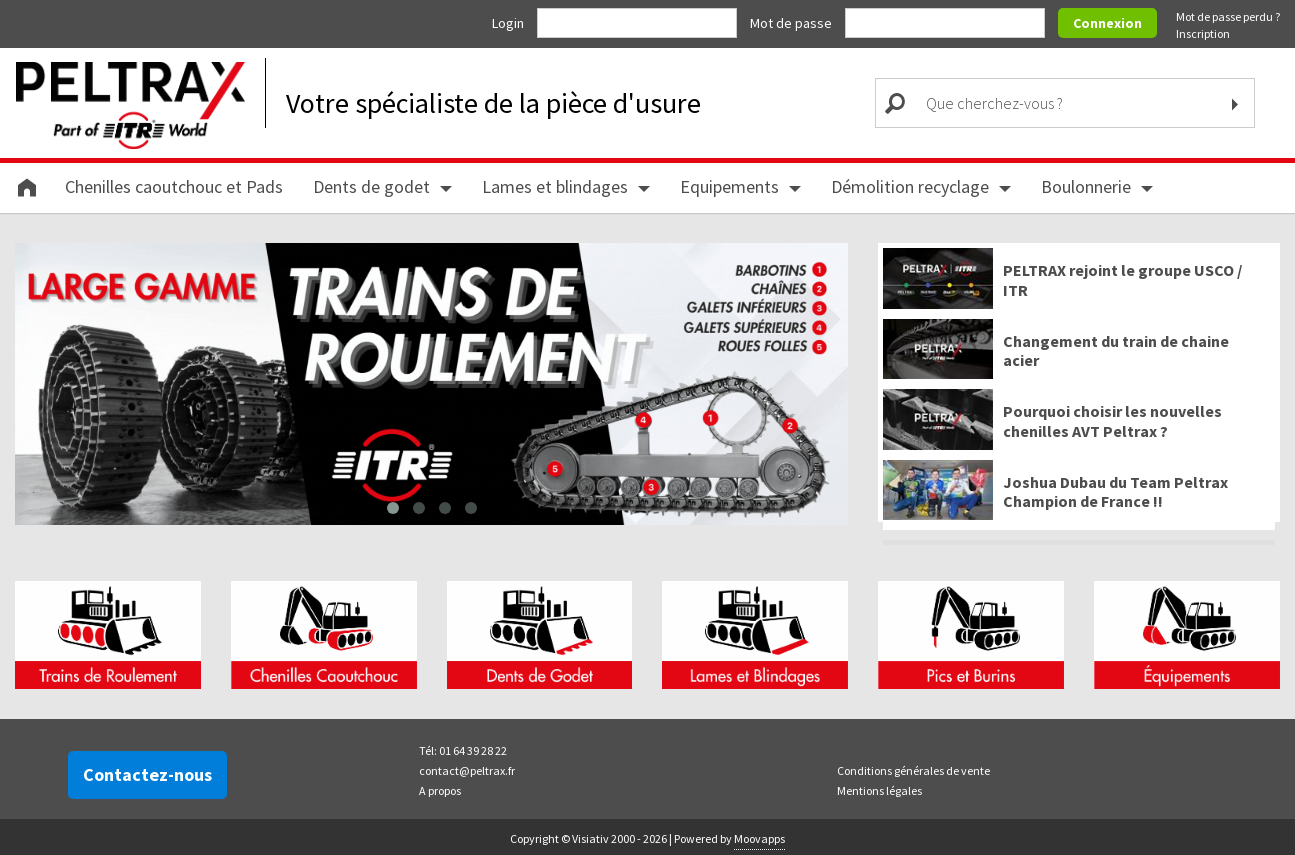  I want to click on Conditions générales de vente, so click(913, 770).